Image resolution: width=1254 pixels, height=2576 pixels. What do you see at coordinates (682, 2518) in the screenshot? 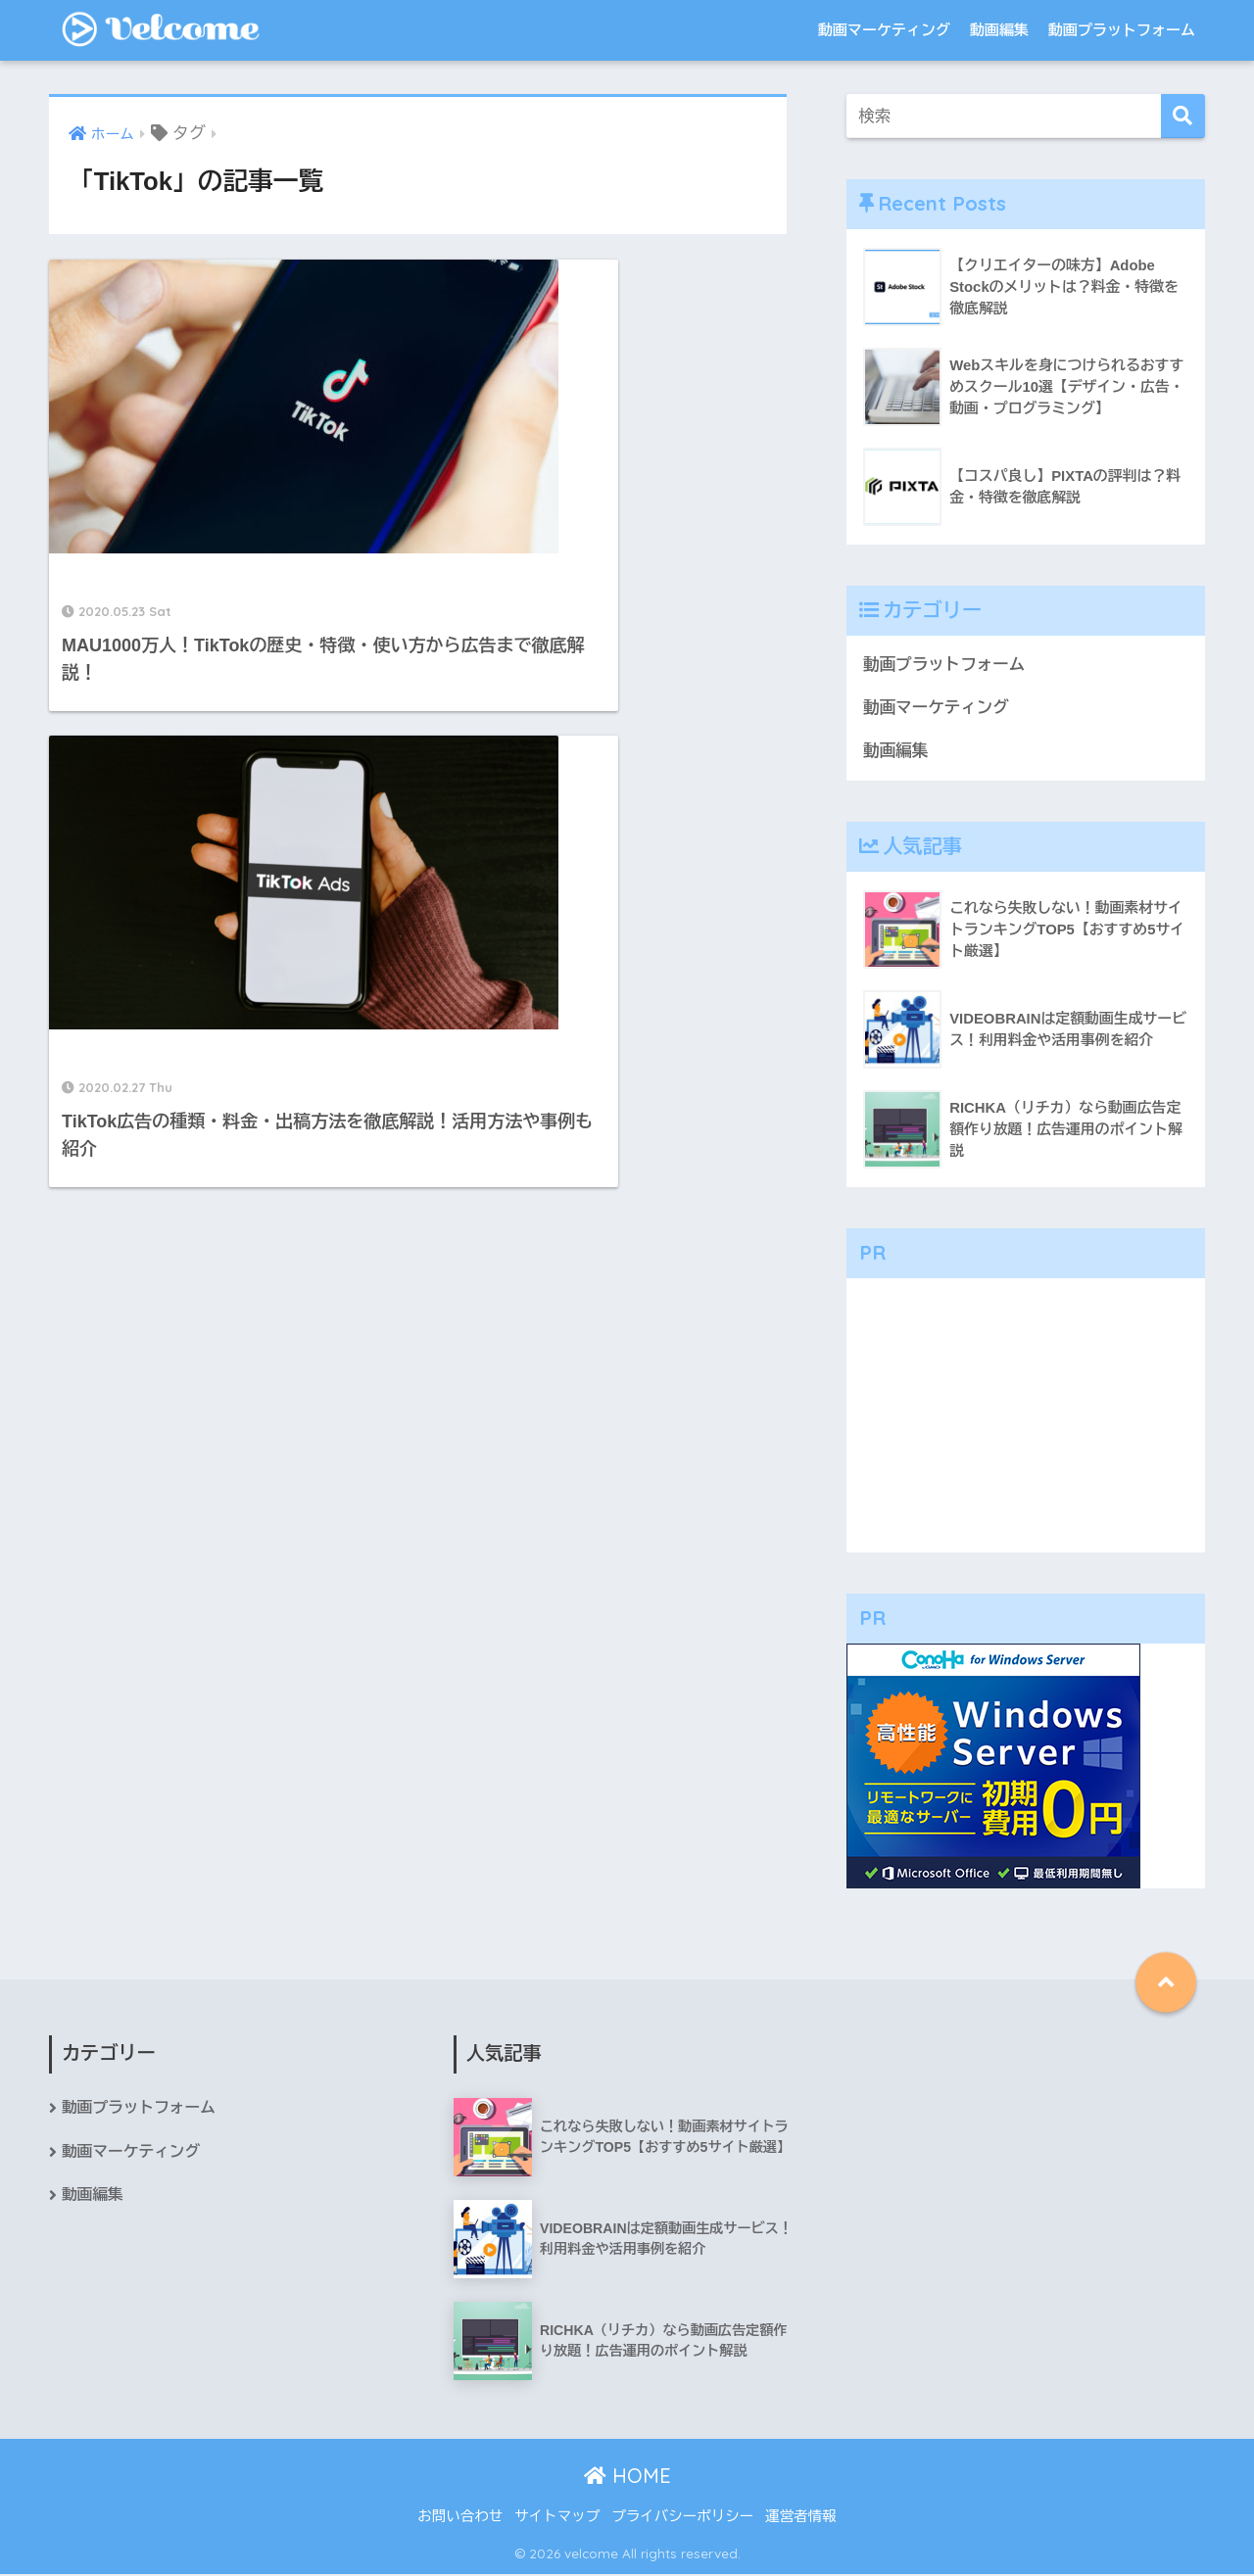
I see `プライバシーポリシー` at bounding box center [682, 2518].